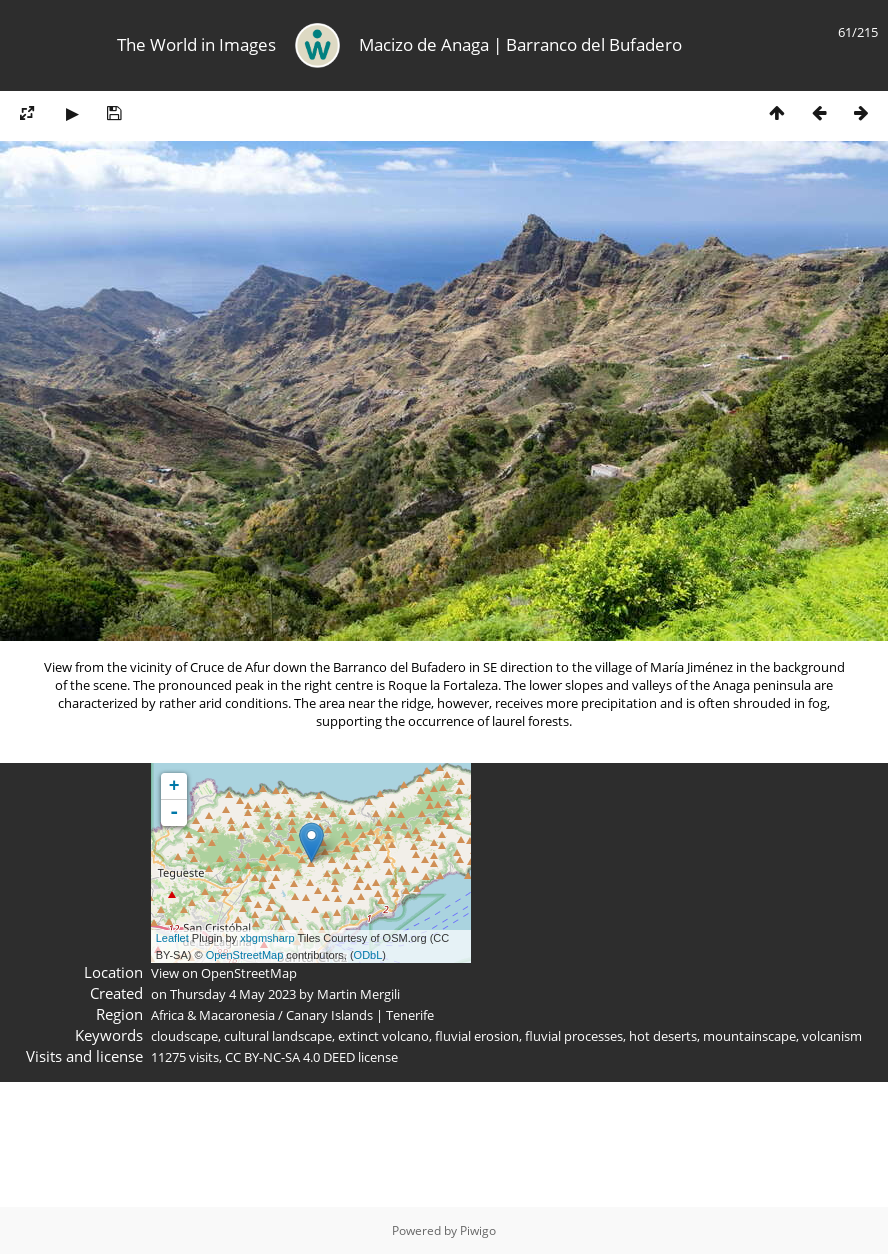 This screenshot has width=888, height=1254. Describe the element at coordinates (224, 973) in the screenshot. I see `View on OpenStreetMap` at that location.